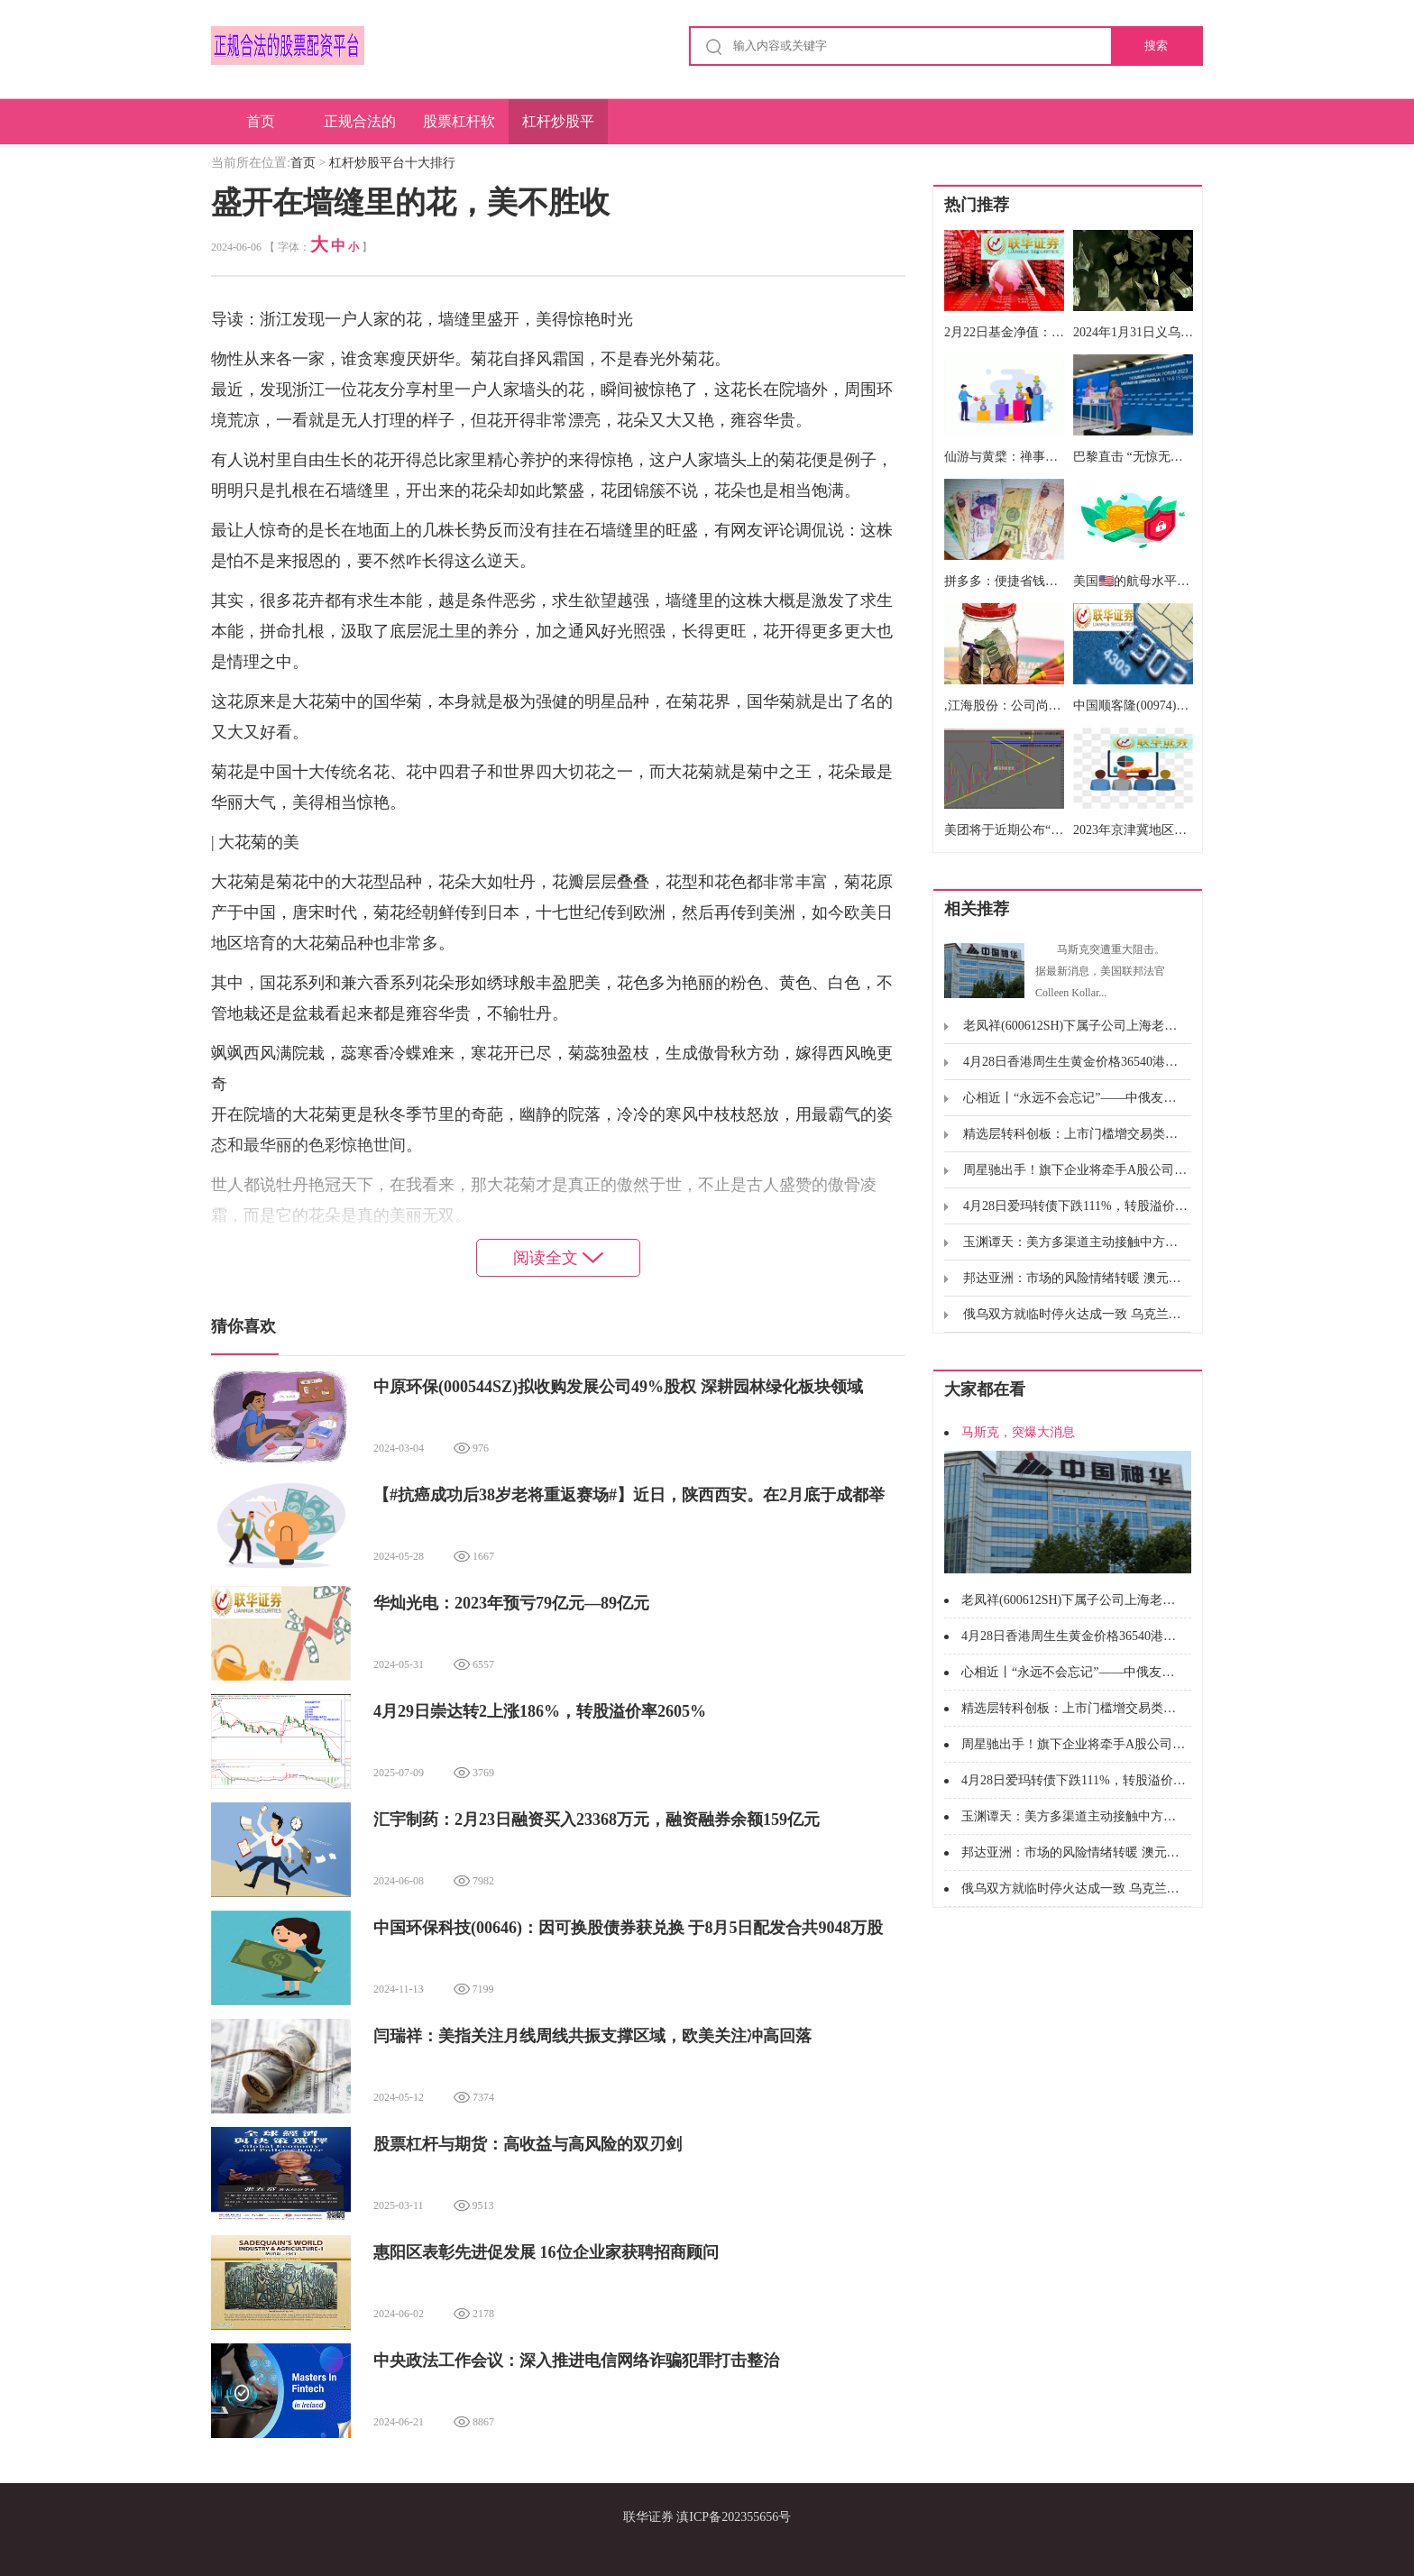 This screenshot has height=2576, width=1414. I want to click on 搜索, so click(1156, 45).